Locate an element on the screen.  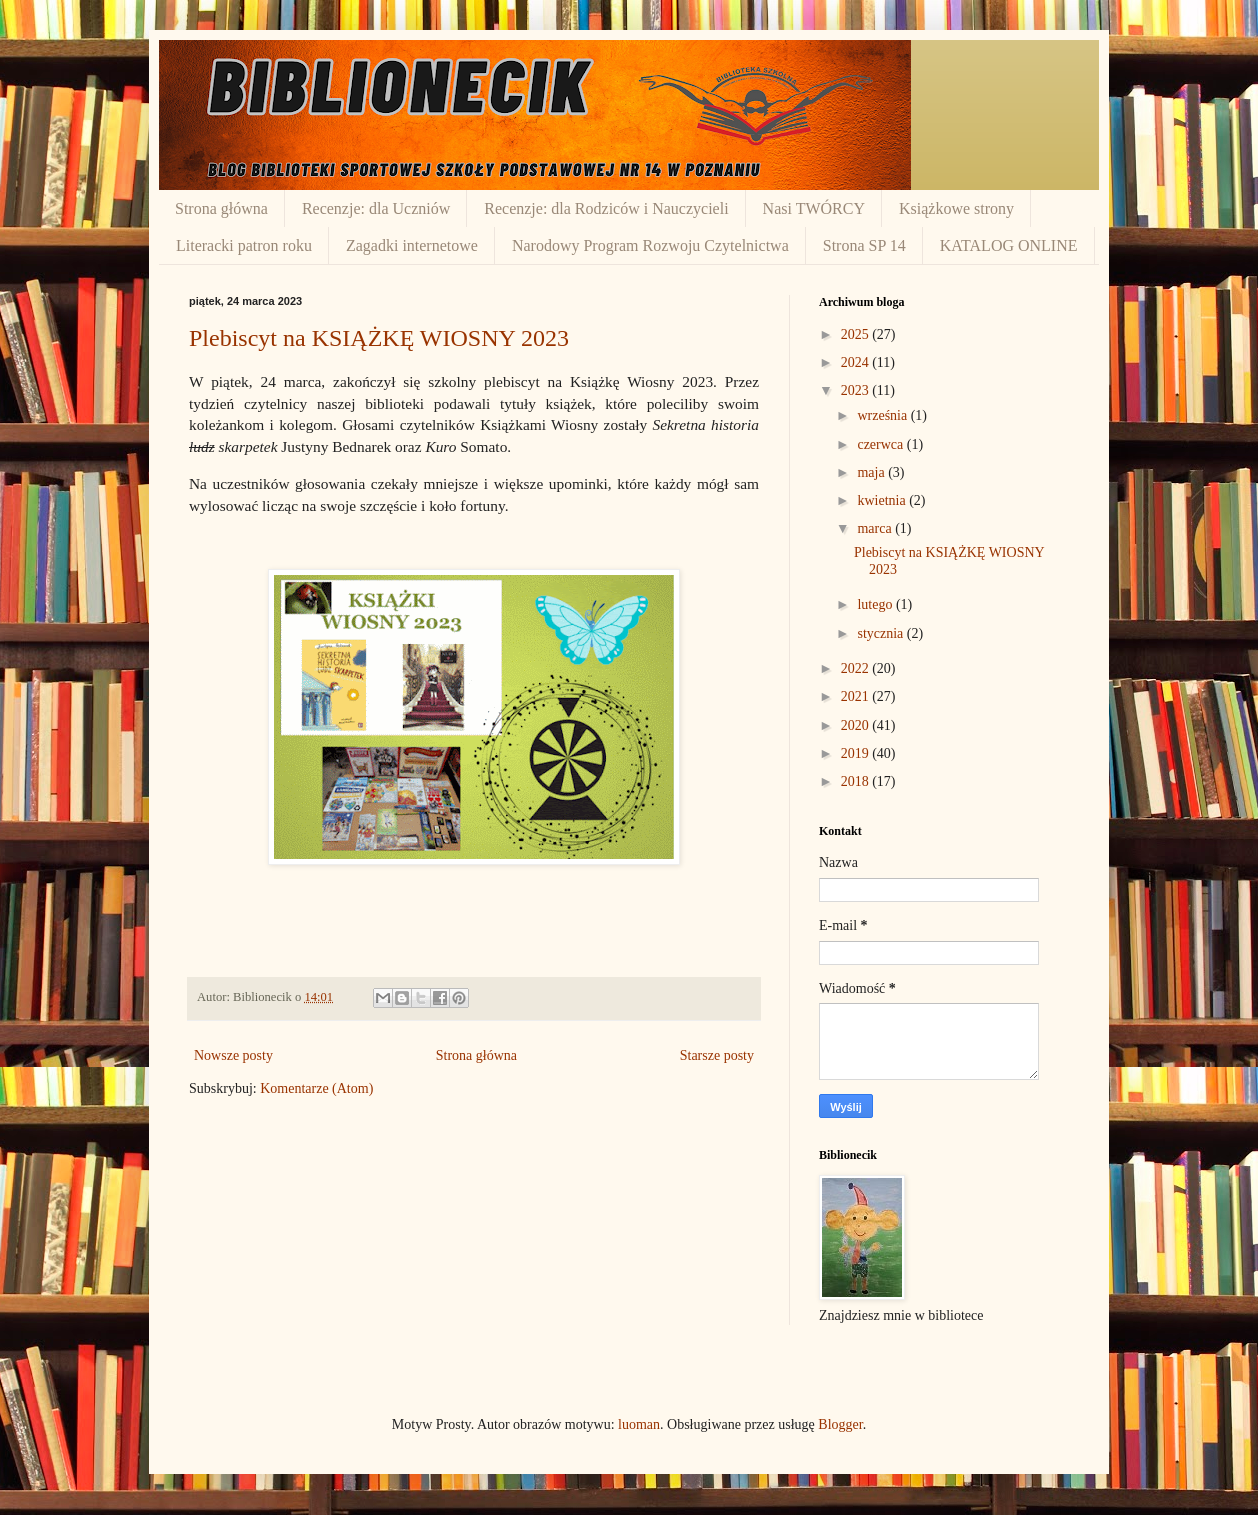
marca is located at coordinates (876, 528).